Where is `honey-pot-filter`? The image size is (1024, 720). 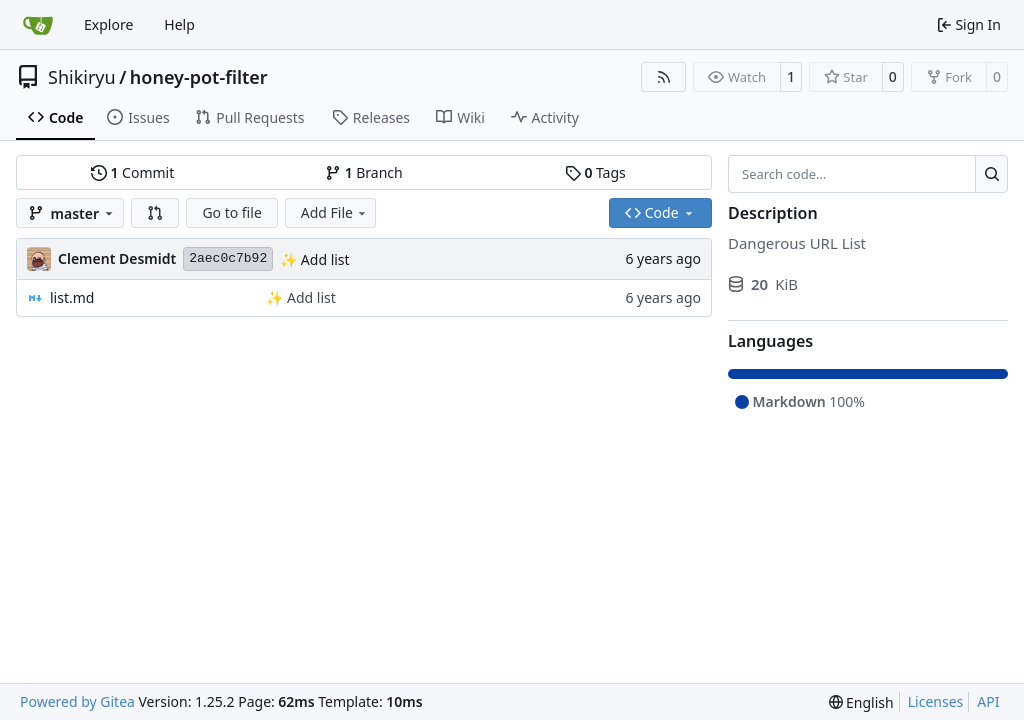
honey-pot-filter is located at coordinates (199, 77).